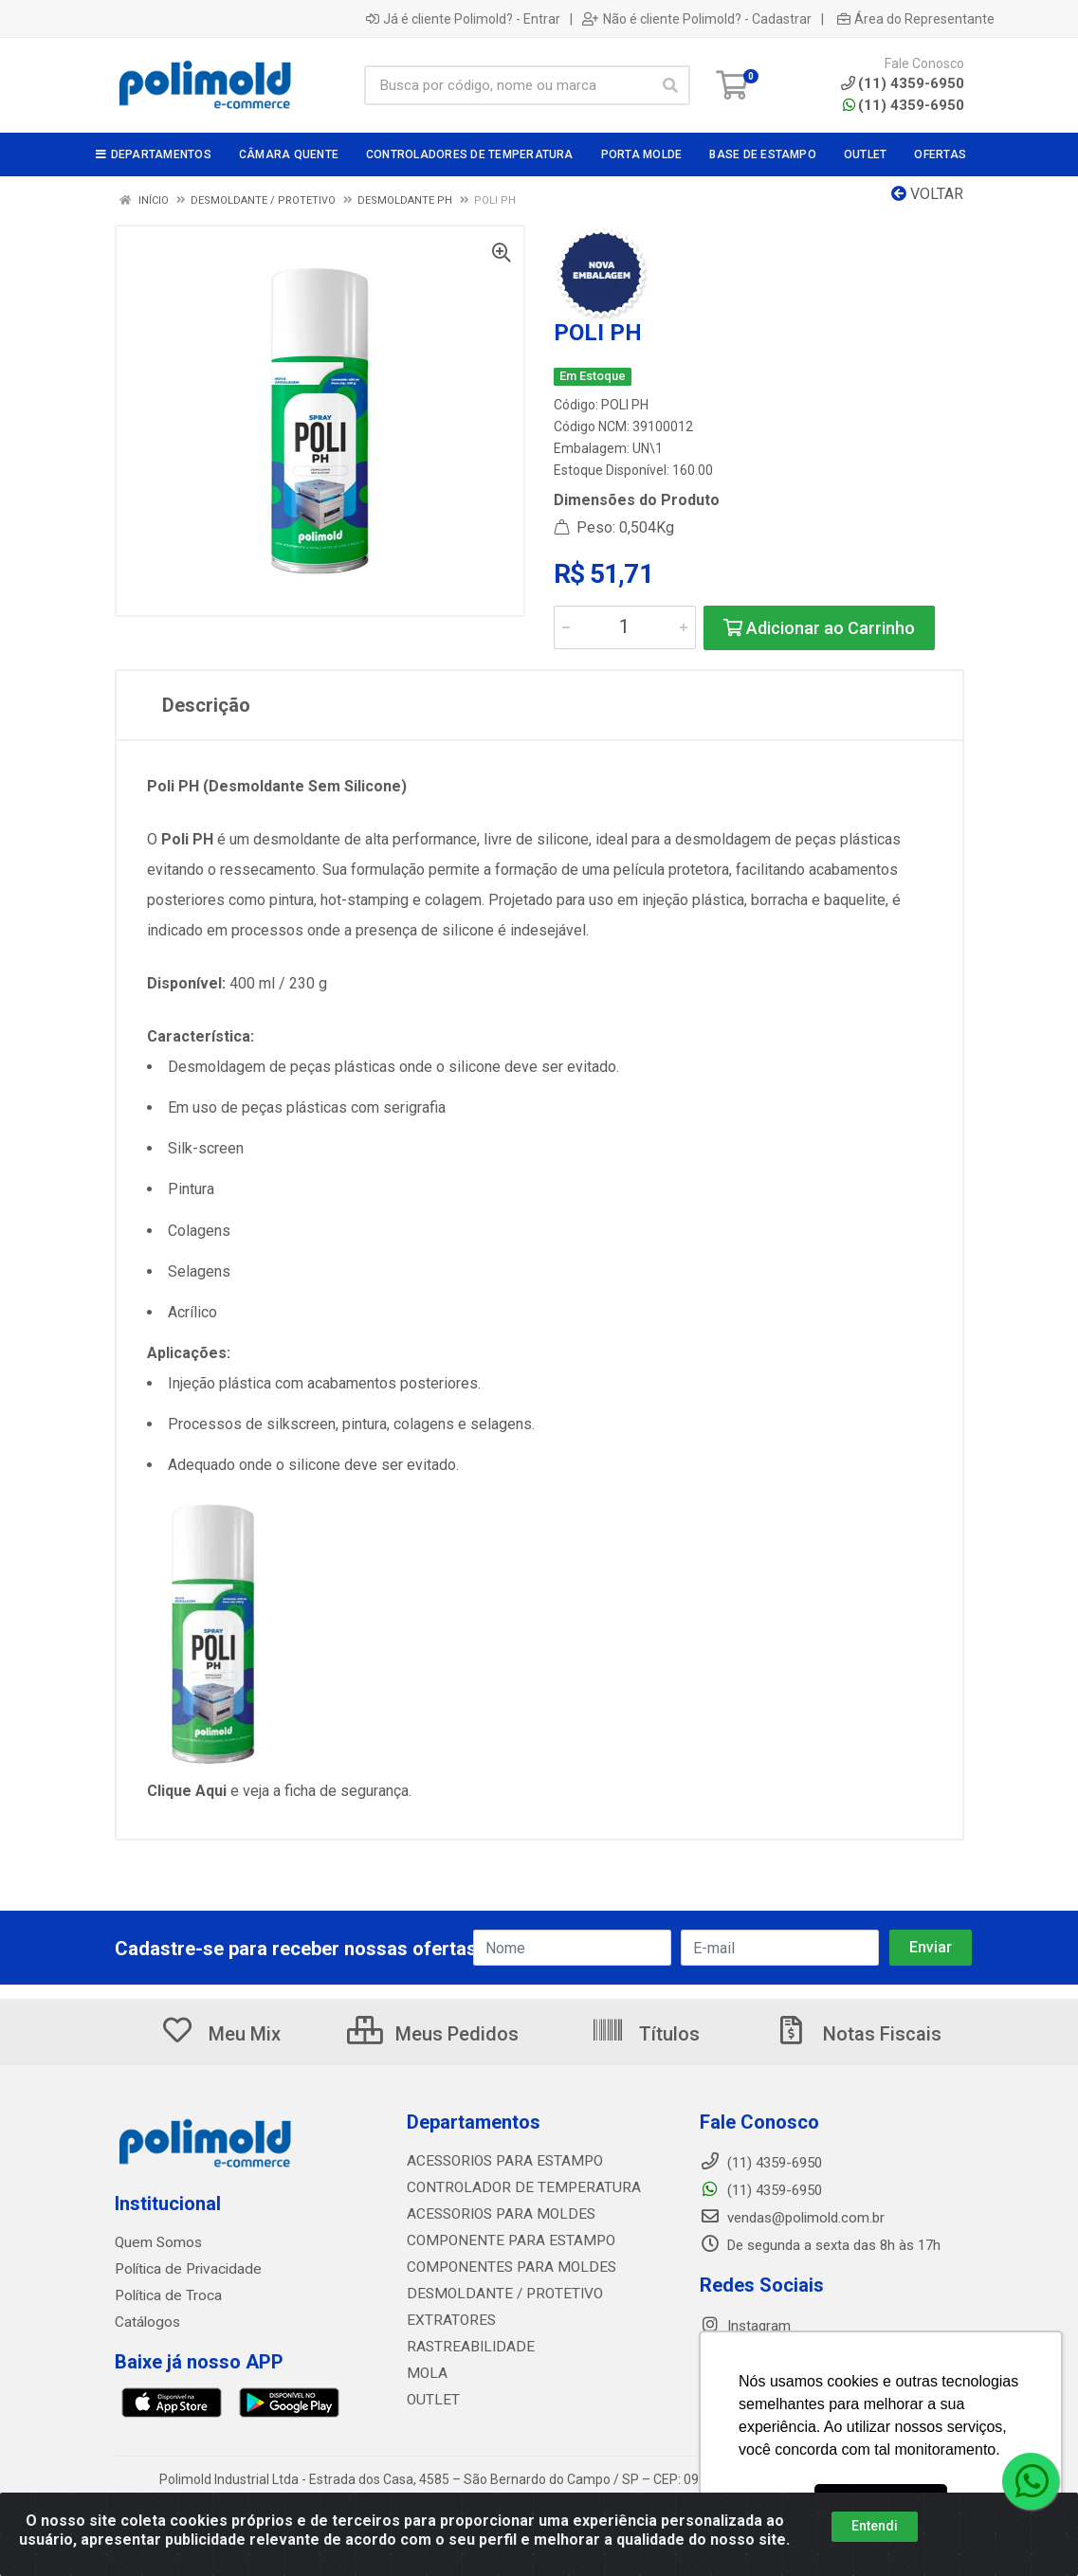 The height and width of the screenshot is (2576, 1078). Describe the element at coordinates (505, 2240) in the screenshot. I see `COMPONENTE PARA ESTAMPO` at that location.